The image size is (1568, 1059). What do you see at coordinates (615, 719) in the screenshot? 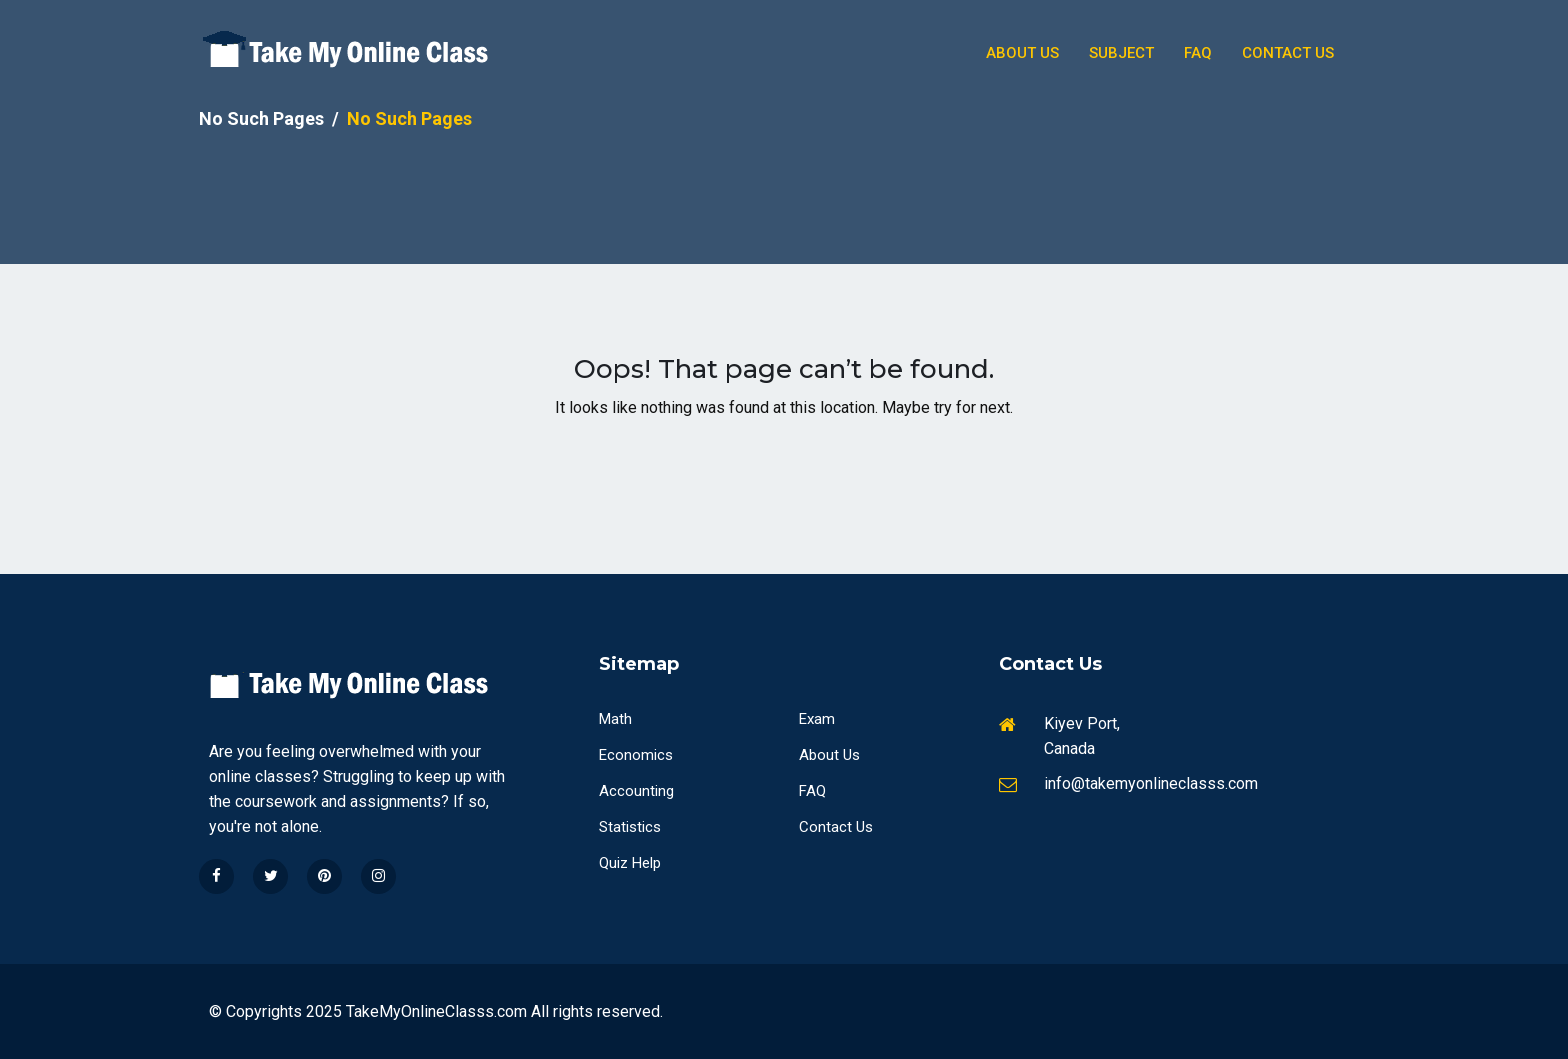
I see `Math` at bounding box center [615, 719].